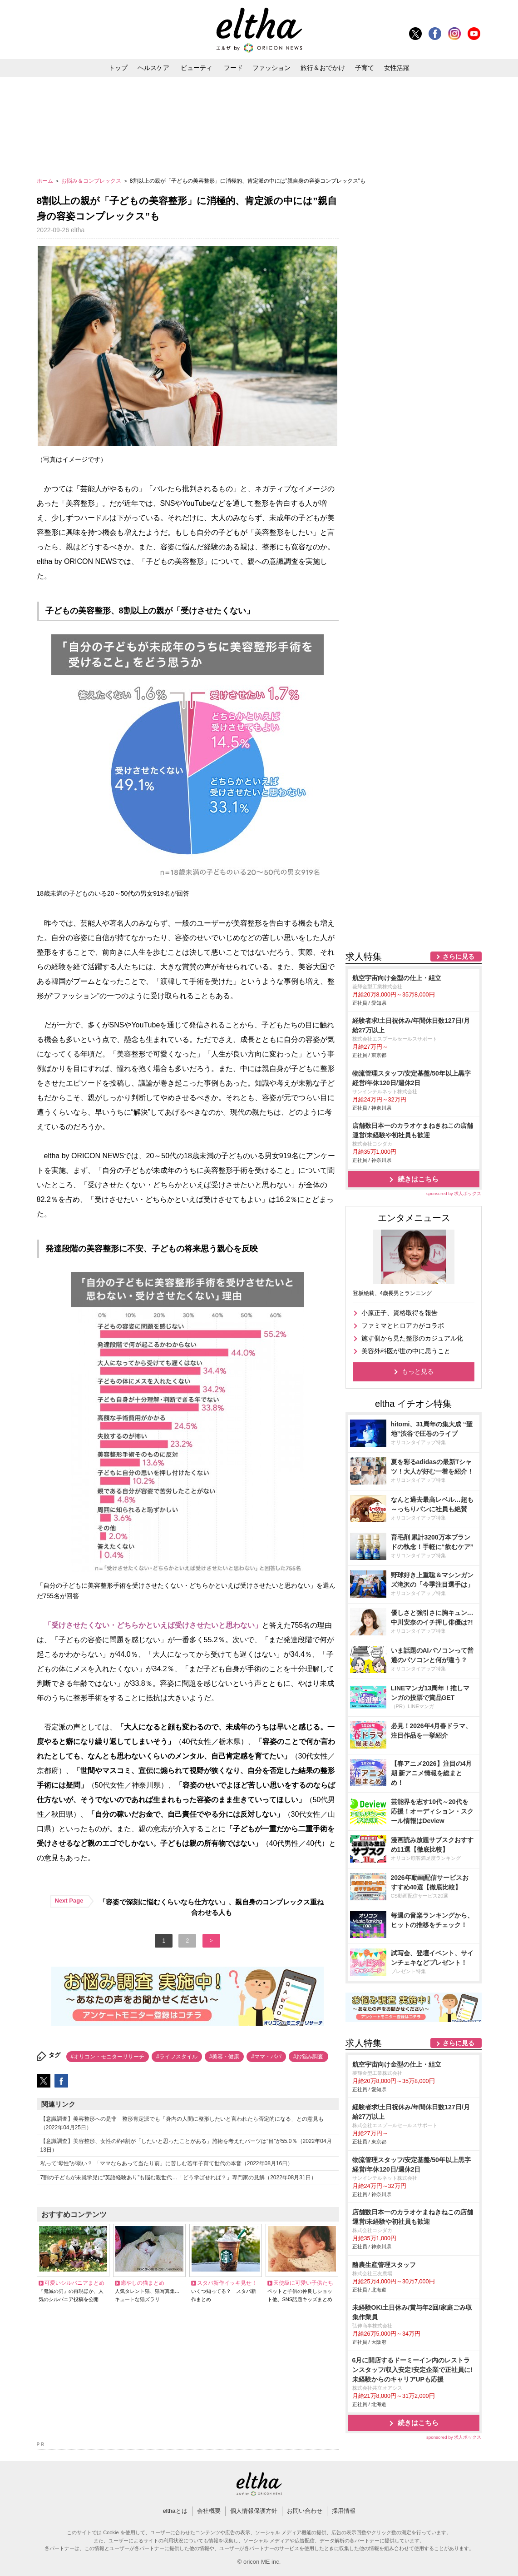  I want to click on 施す側から見た整形のカジュアル化, so click(412, 1338).